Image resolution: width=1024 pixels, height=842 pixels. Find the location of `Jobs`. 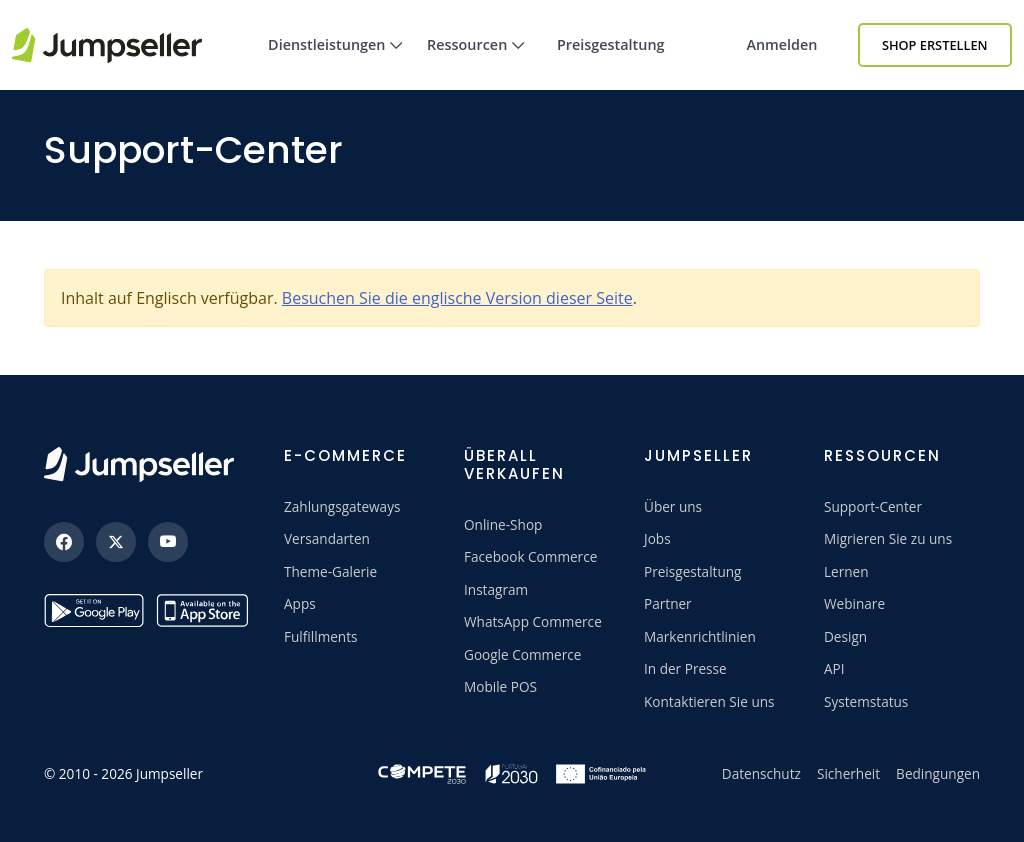

Jobs is located at coordinates (657, 538).